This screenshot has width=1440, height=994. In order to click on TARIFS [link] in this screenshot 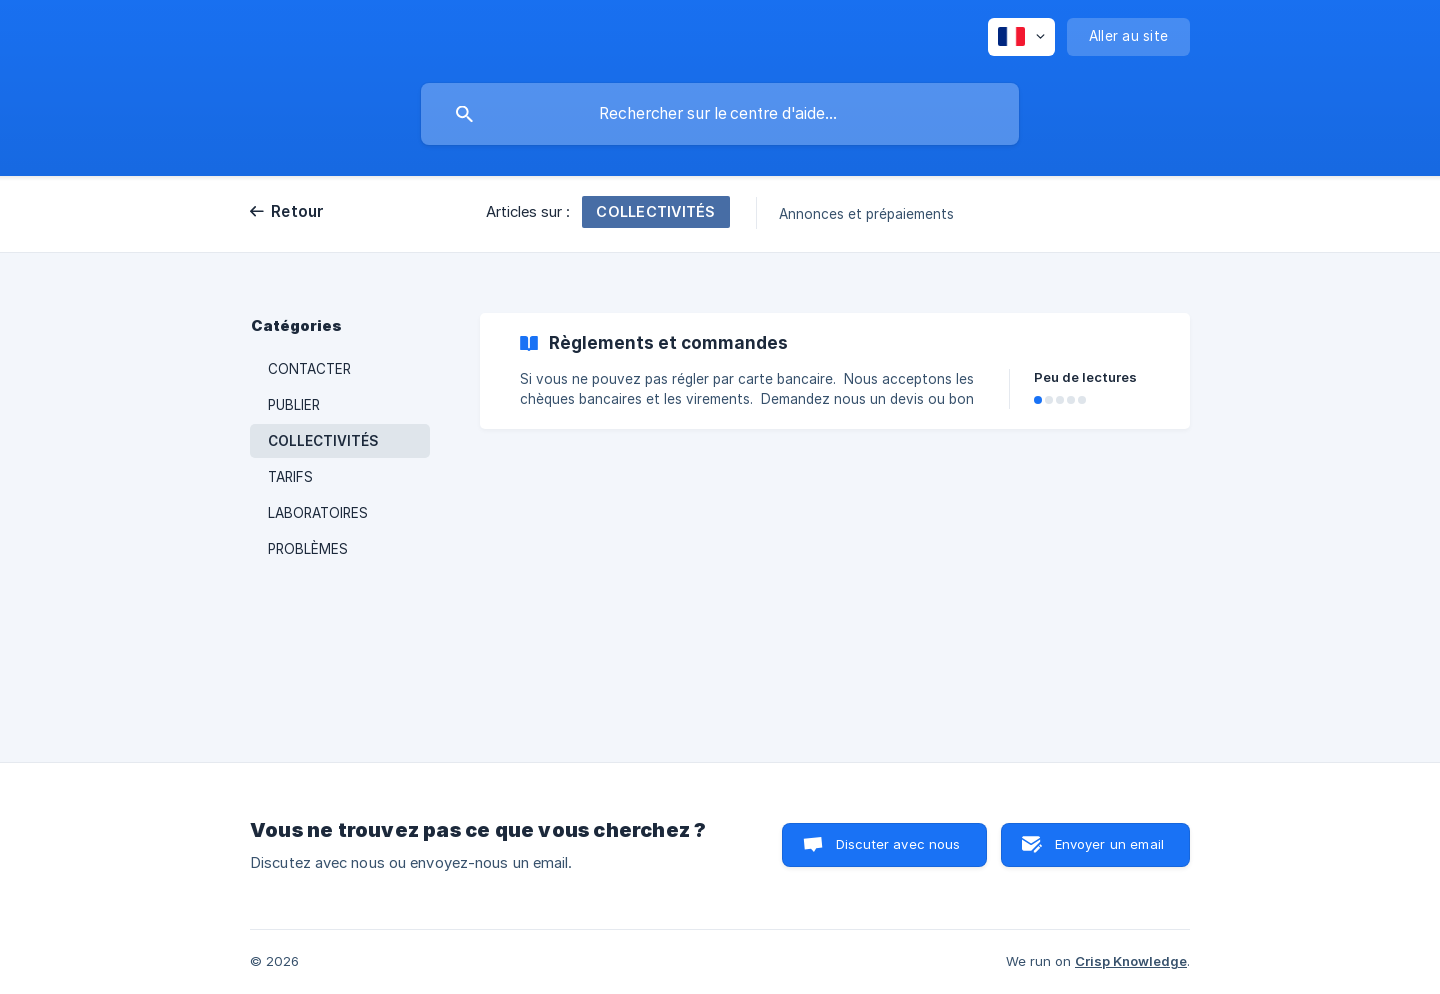, I will do `click(290, 477)`.